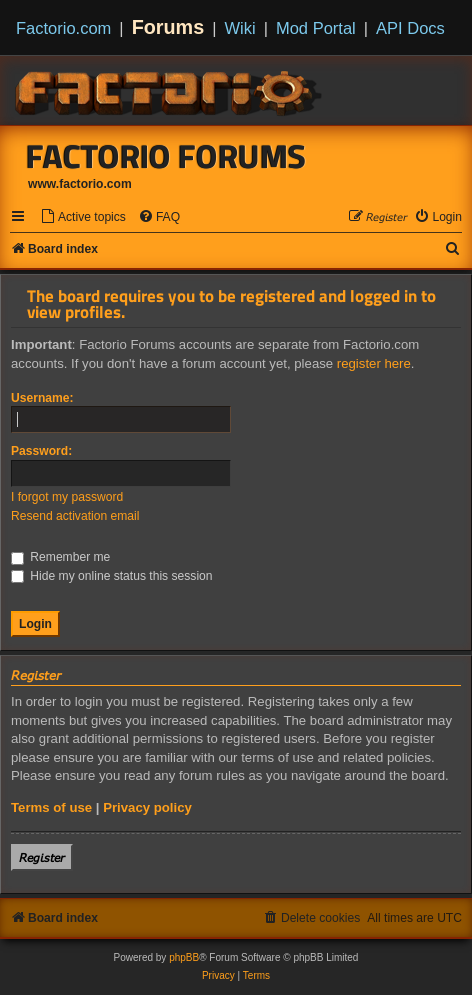 The image size is (472, 995). I want to click on 𝘙𝘦𝘨𝘪𝘴𝘵𝘦𝘳, so click(42, 857).